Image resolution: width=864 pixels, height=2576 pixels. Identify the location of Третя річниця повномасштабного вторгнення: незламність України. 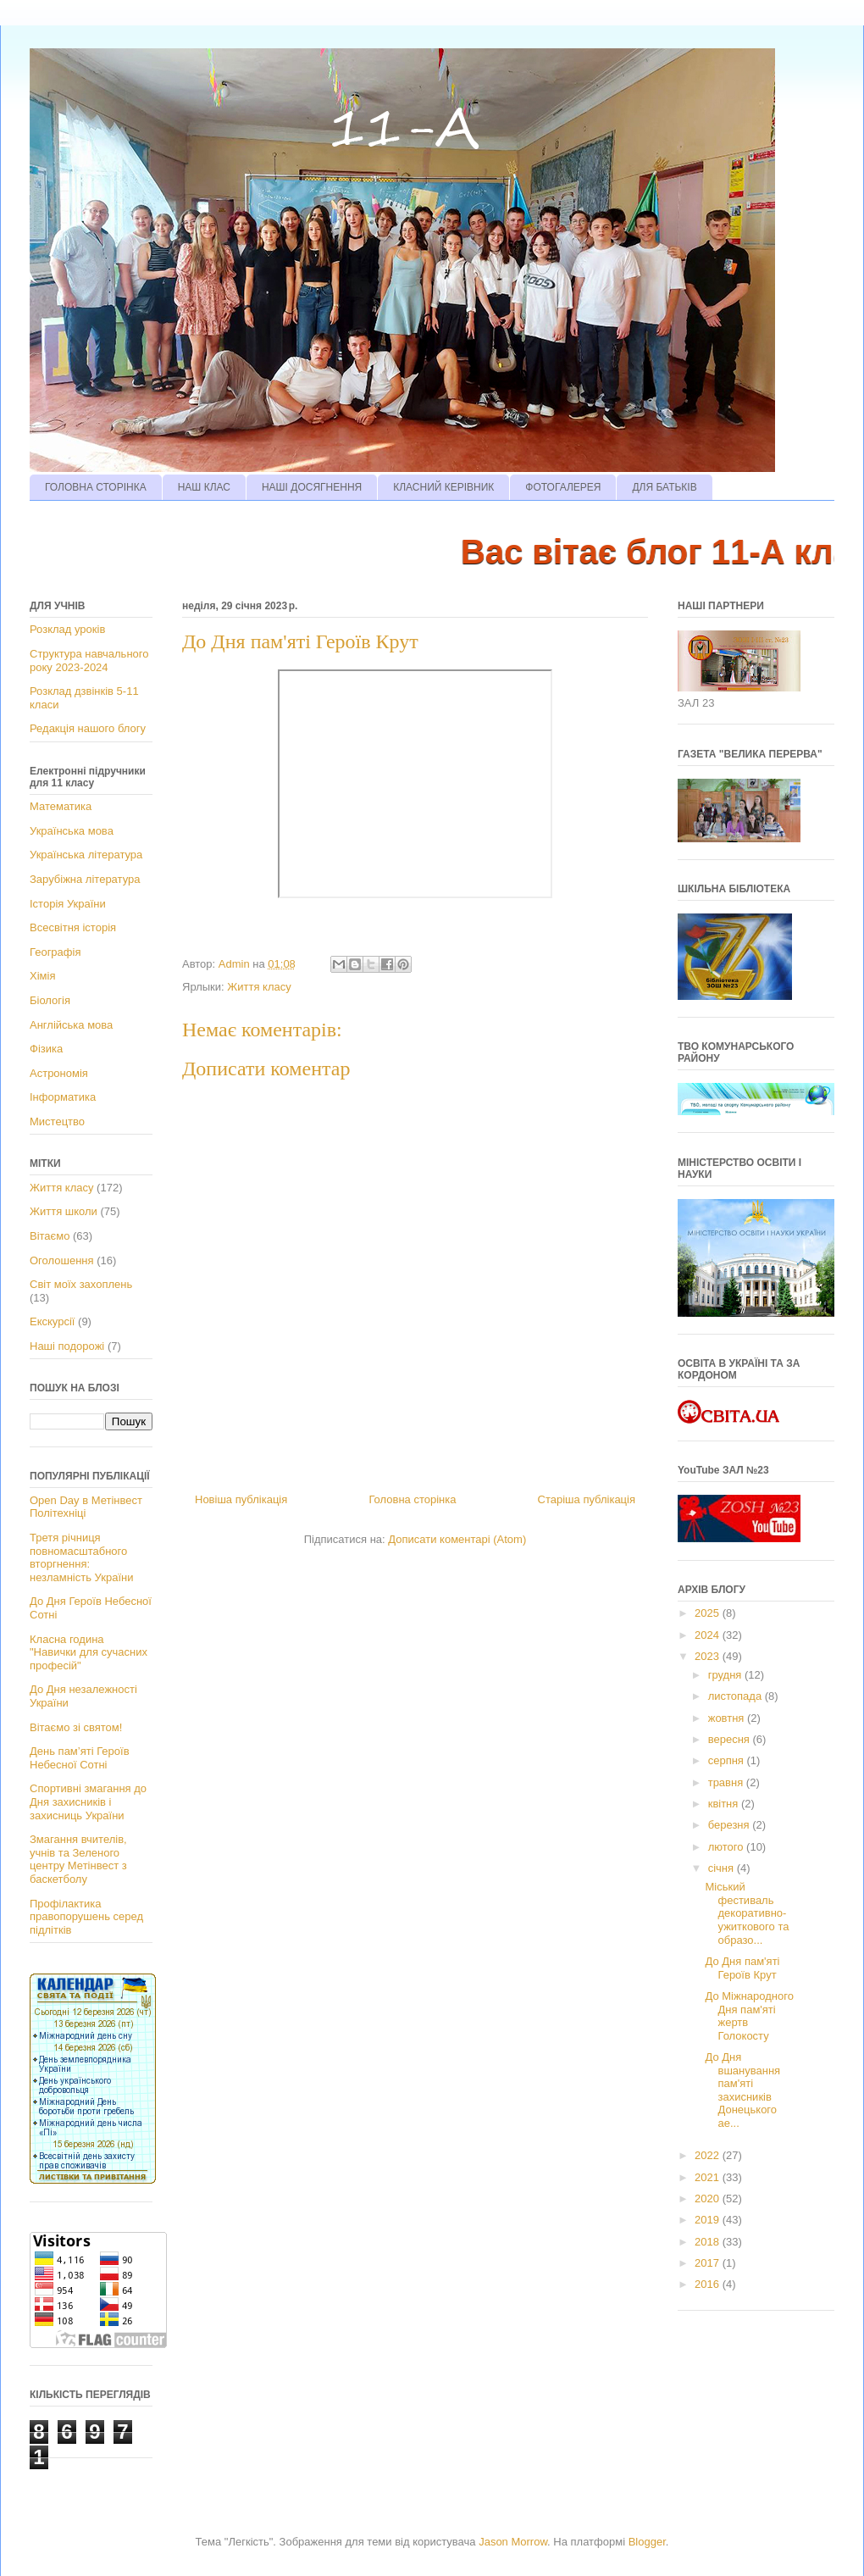
(81, 1557).